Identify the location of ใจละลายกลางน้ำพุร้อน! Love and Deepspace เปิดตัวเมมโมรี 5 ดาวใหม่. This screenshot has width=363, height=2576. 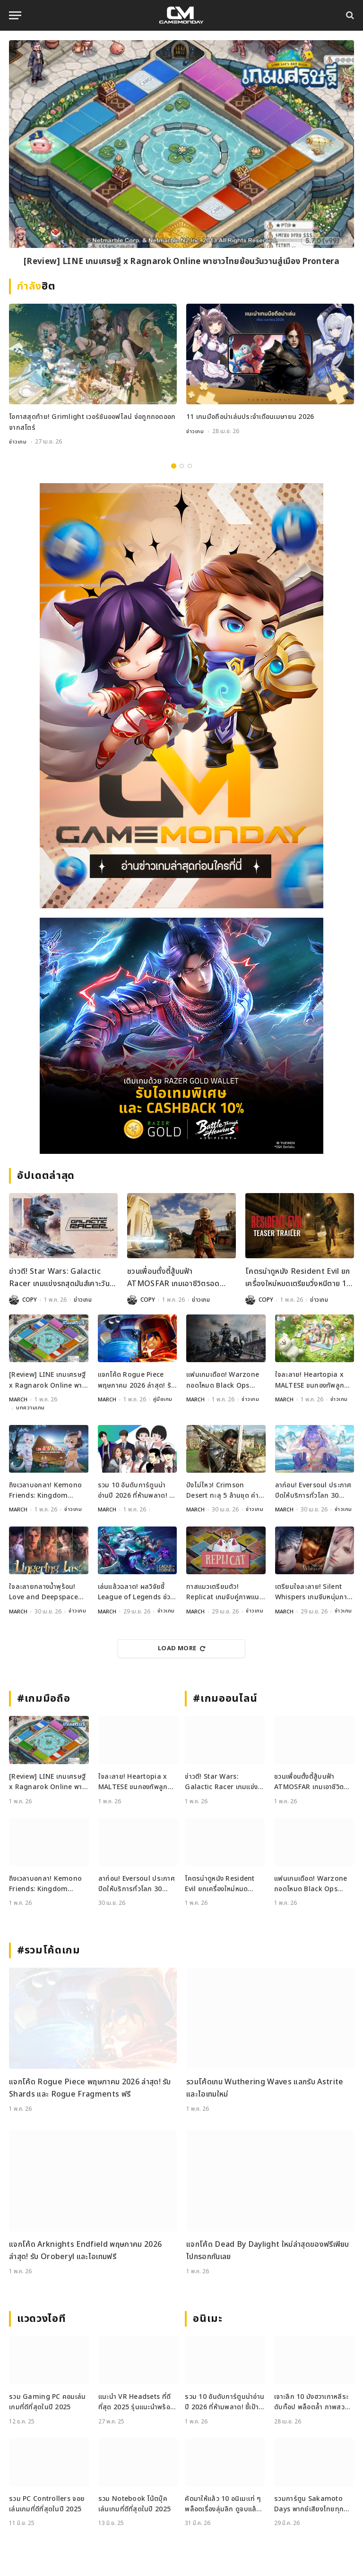
(44, 1591).